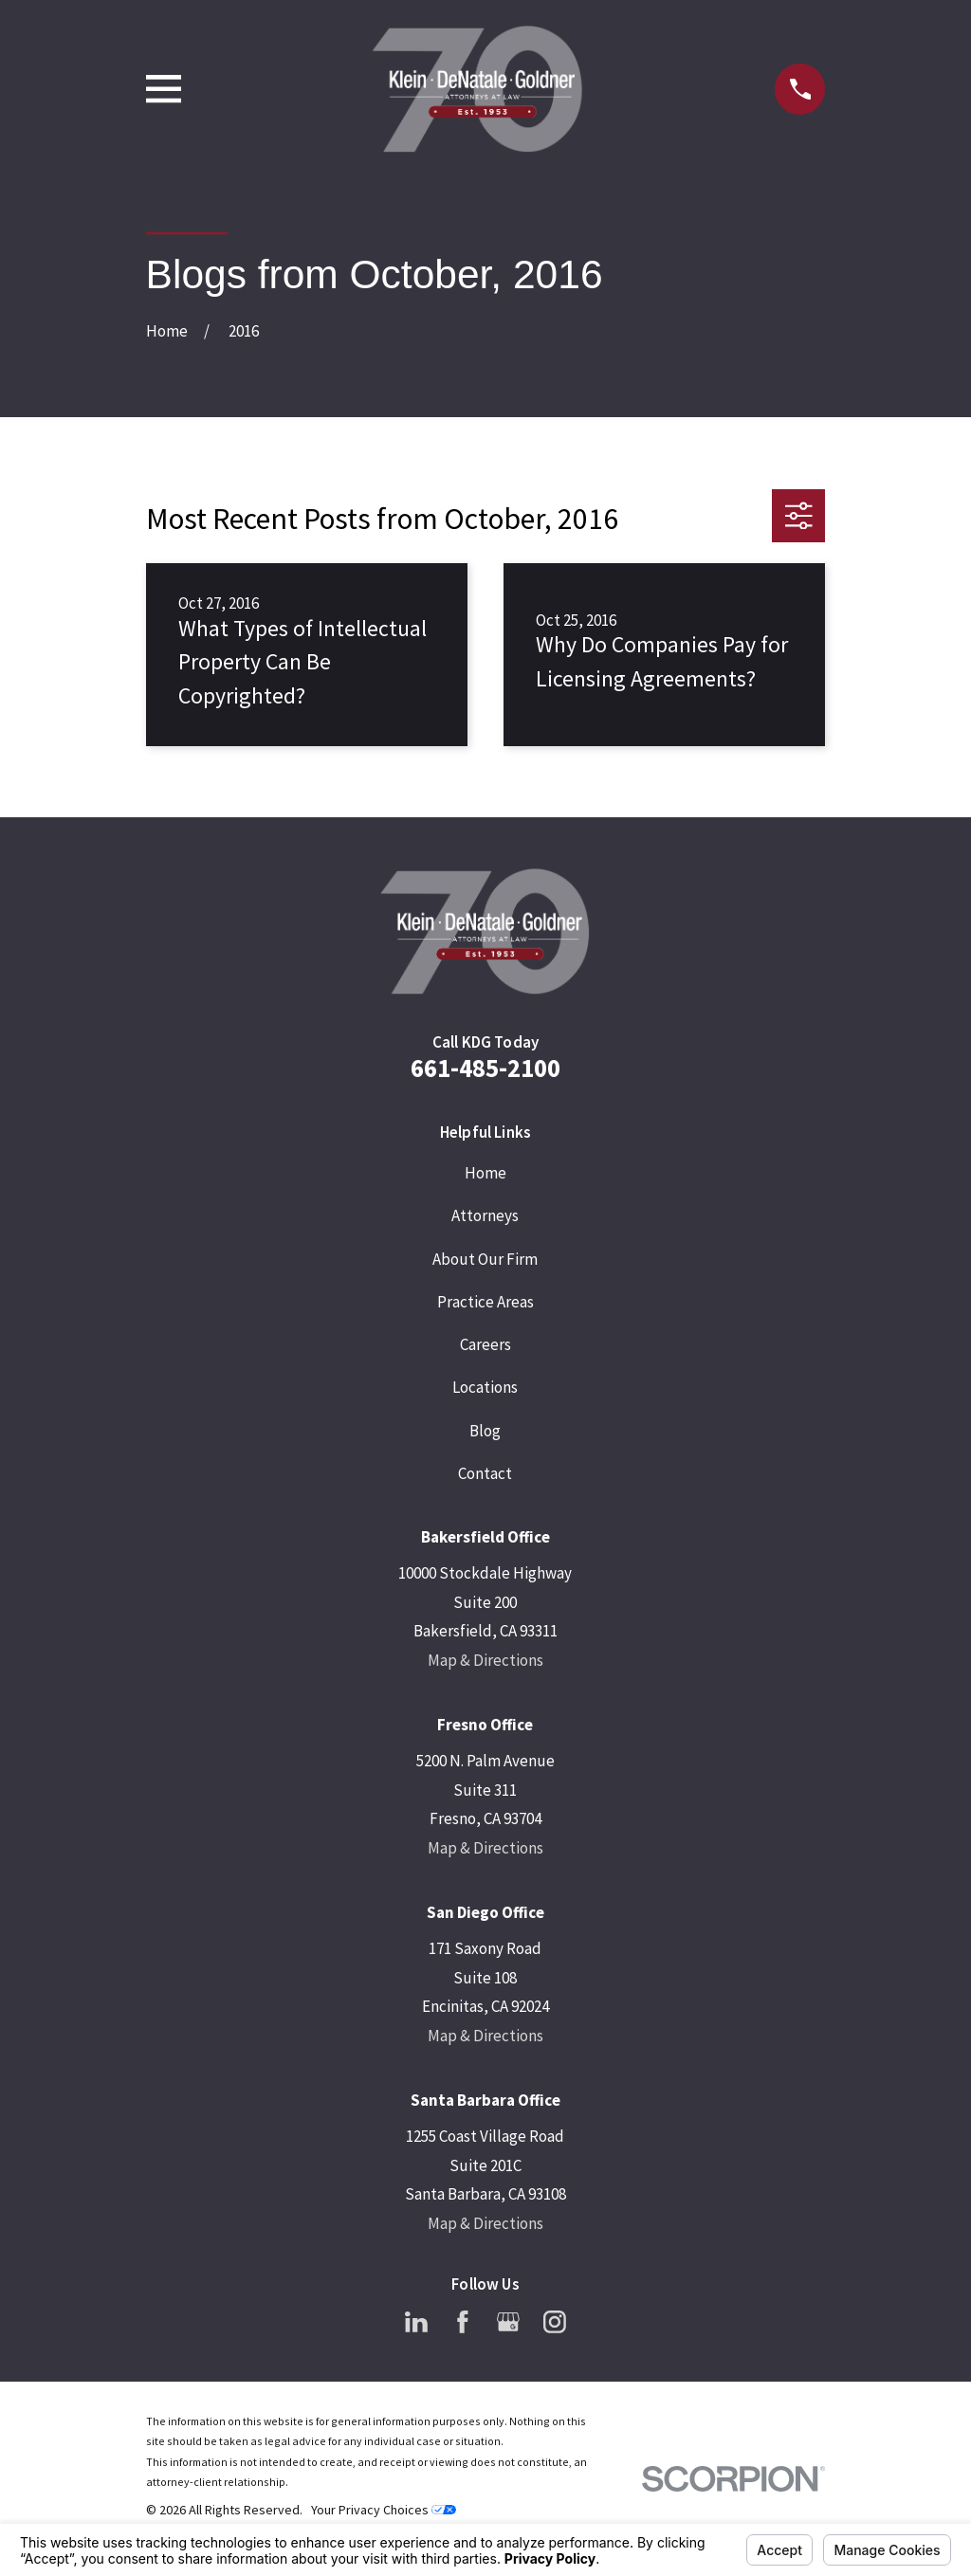 This screenshot has width=971, height=2576. What do you see at coordinates (485, 1473) in the screenshot?
I see `Contact` at bounding box center [485, 1473].